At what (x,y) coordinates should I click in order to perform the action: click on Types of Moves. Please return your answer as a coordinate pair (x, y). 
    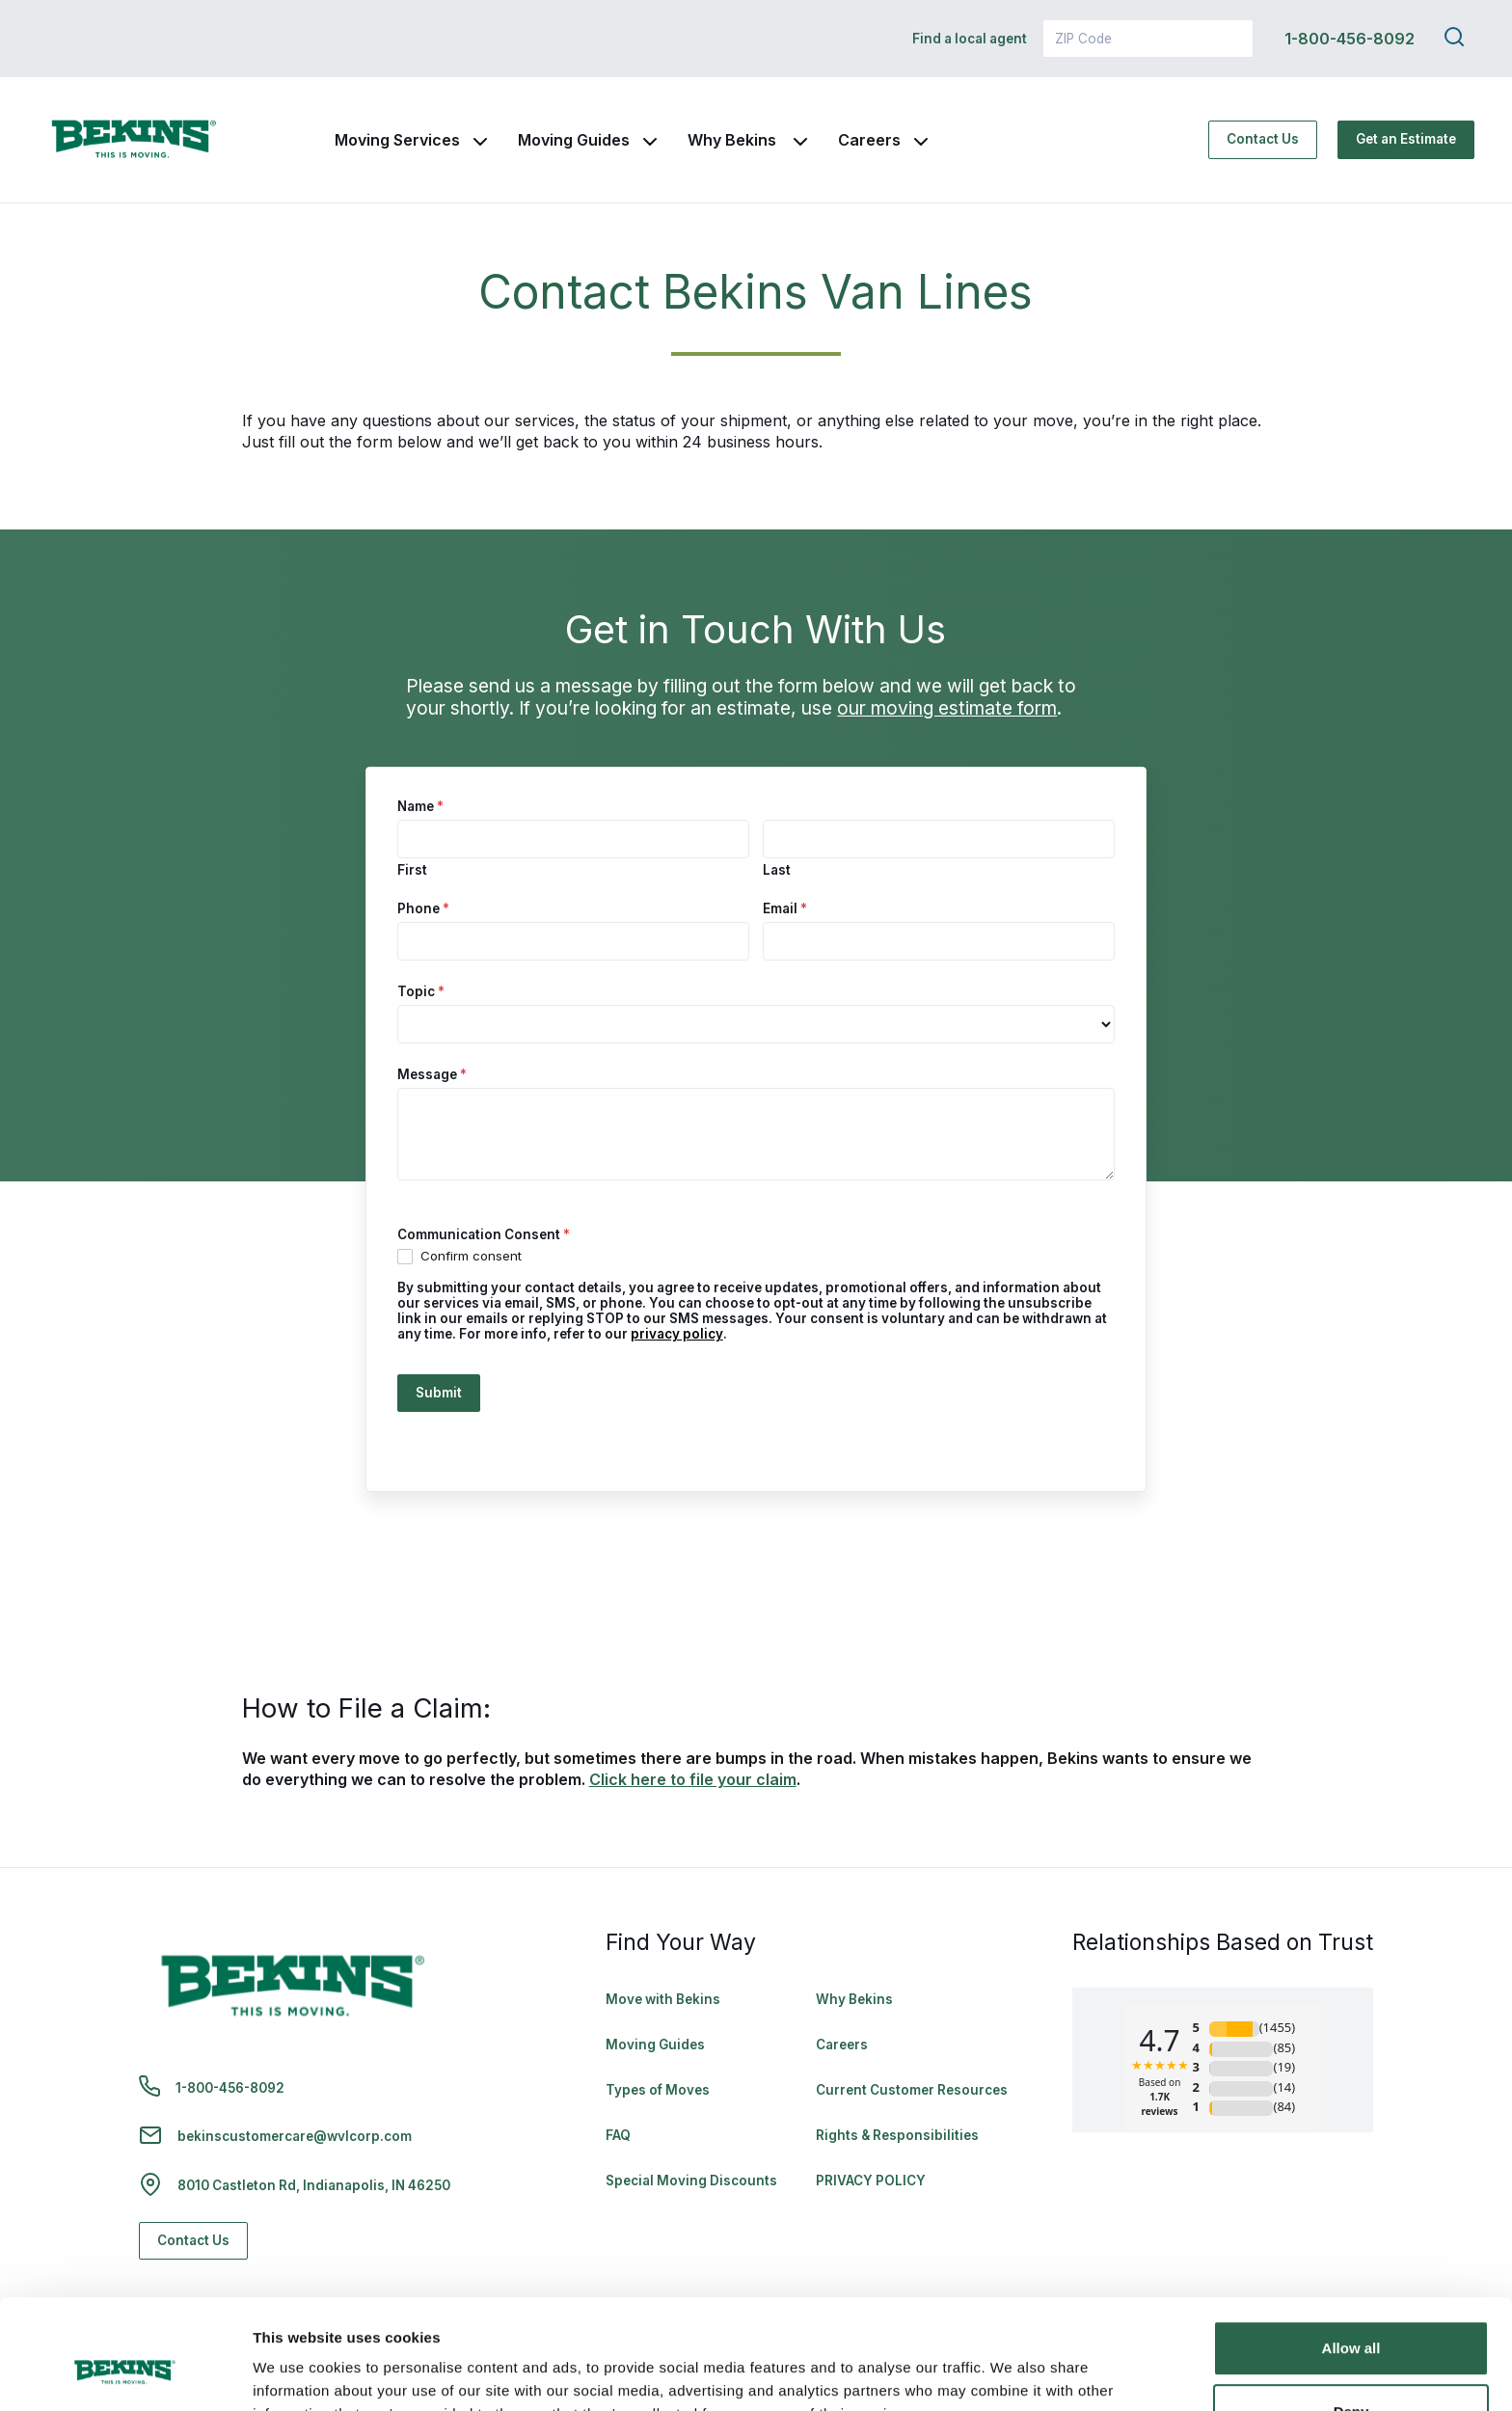
    Looking at the image, I should click on (658, 2090).